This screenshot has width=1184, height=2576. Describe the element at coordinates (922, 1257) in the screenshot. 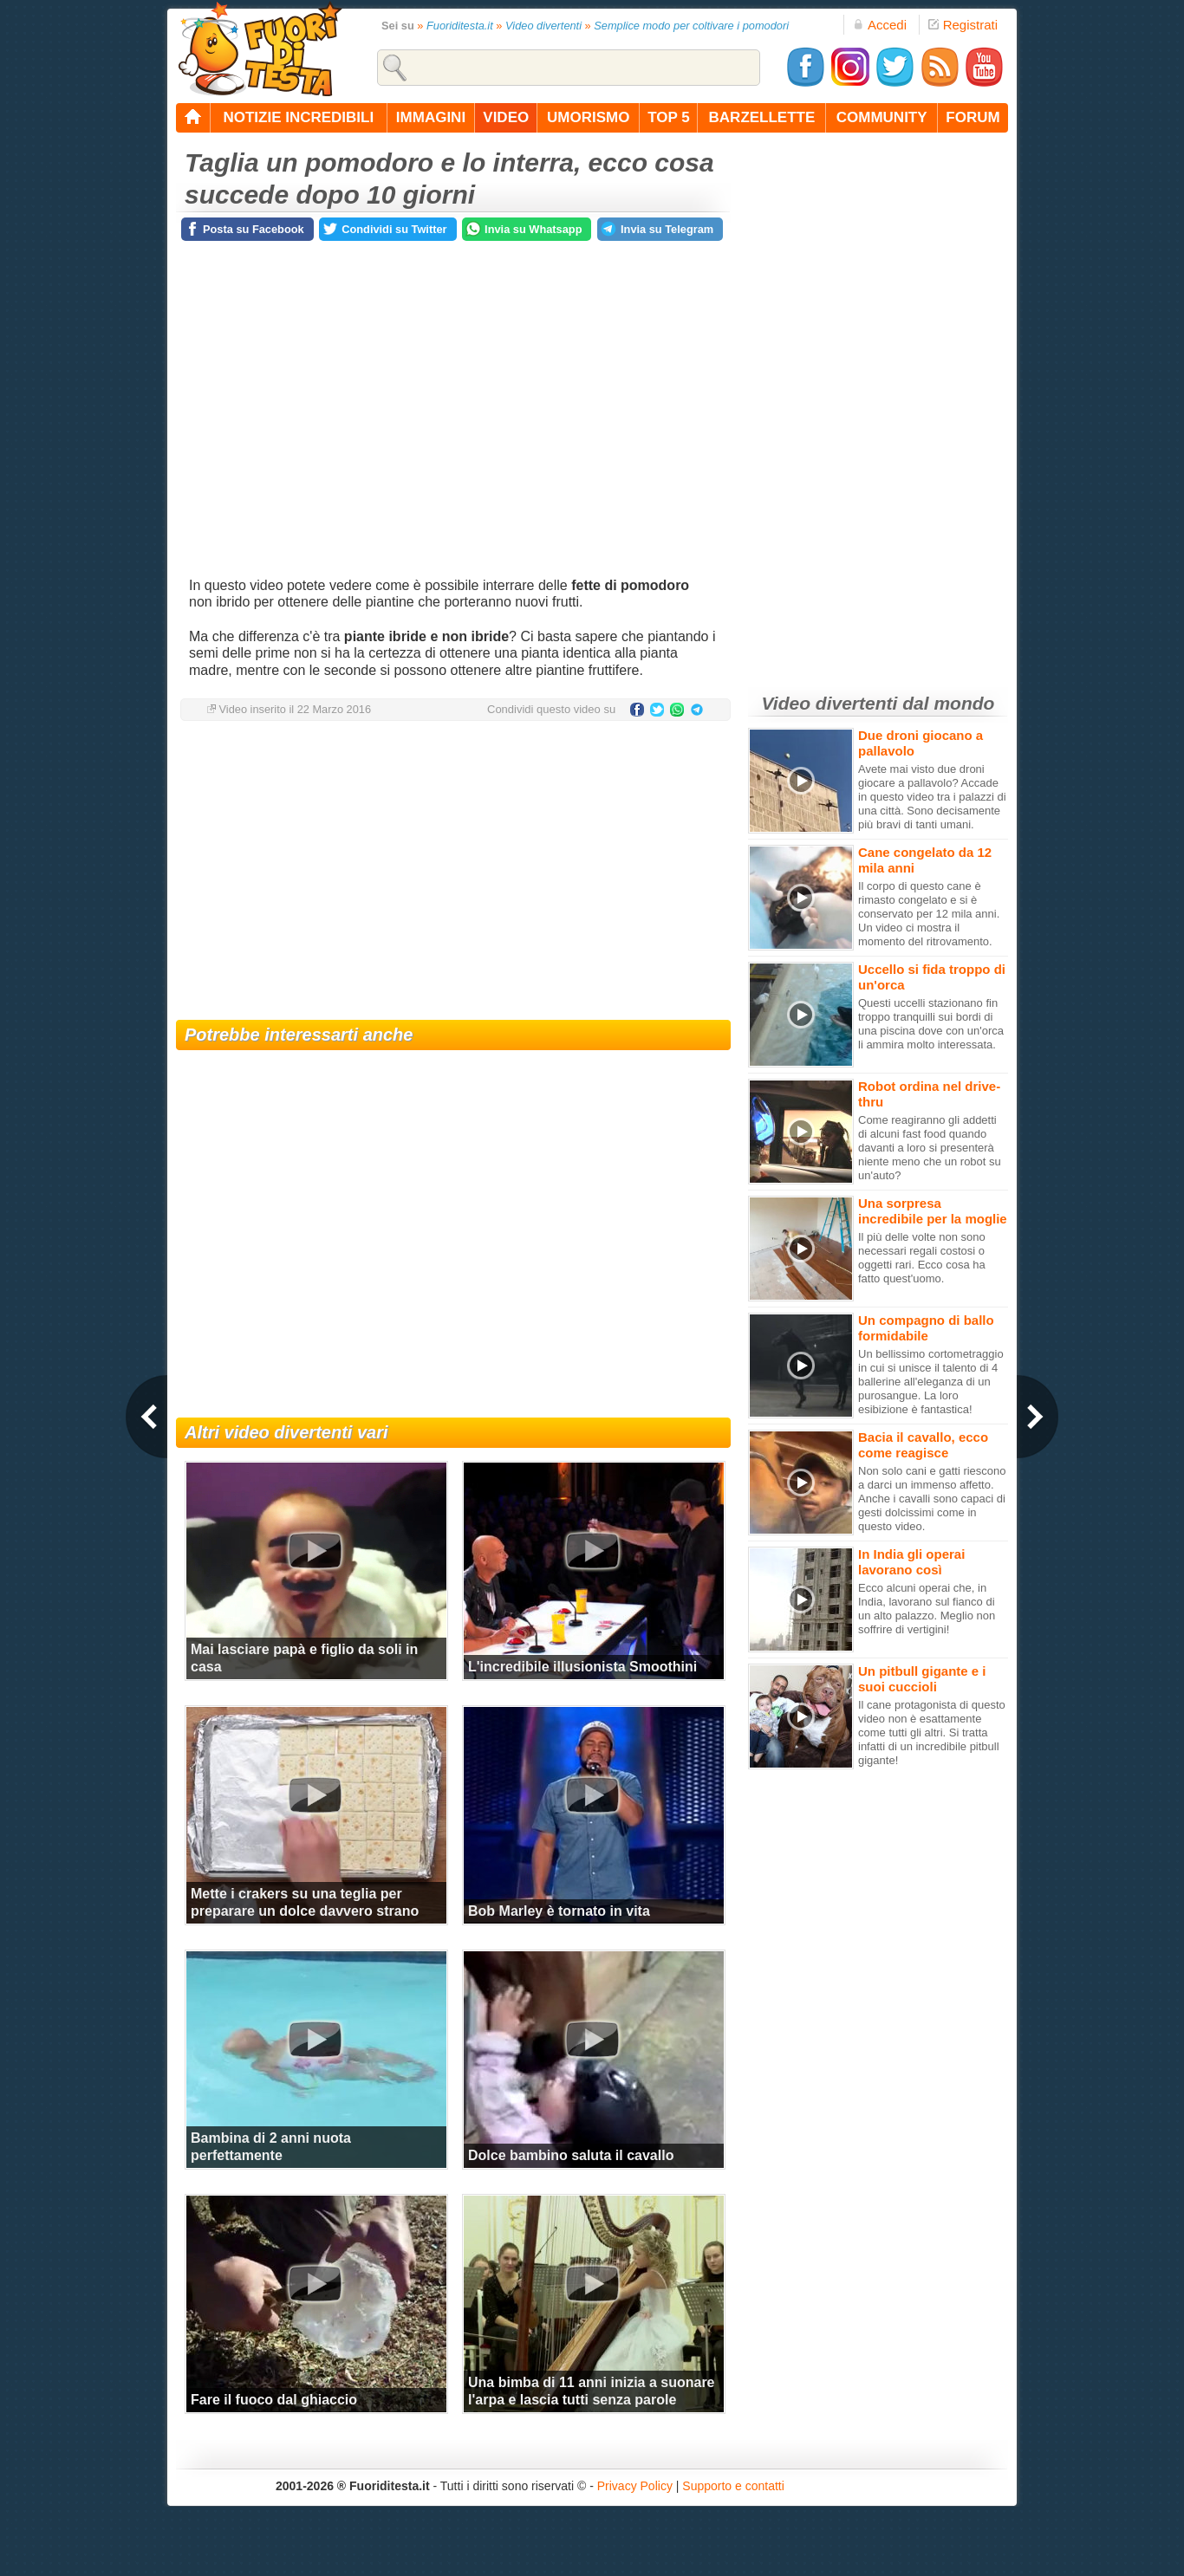

I see `Il più delle volte non sono necessari regali costosi o oggetti rari. Ecco cosa ha fatto quest'uomo.` at that location.